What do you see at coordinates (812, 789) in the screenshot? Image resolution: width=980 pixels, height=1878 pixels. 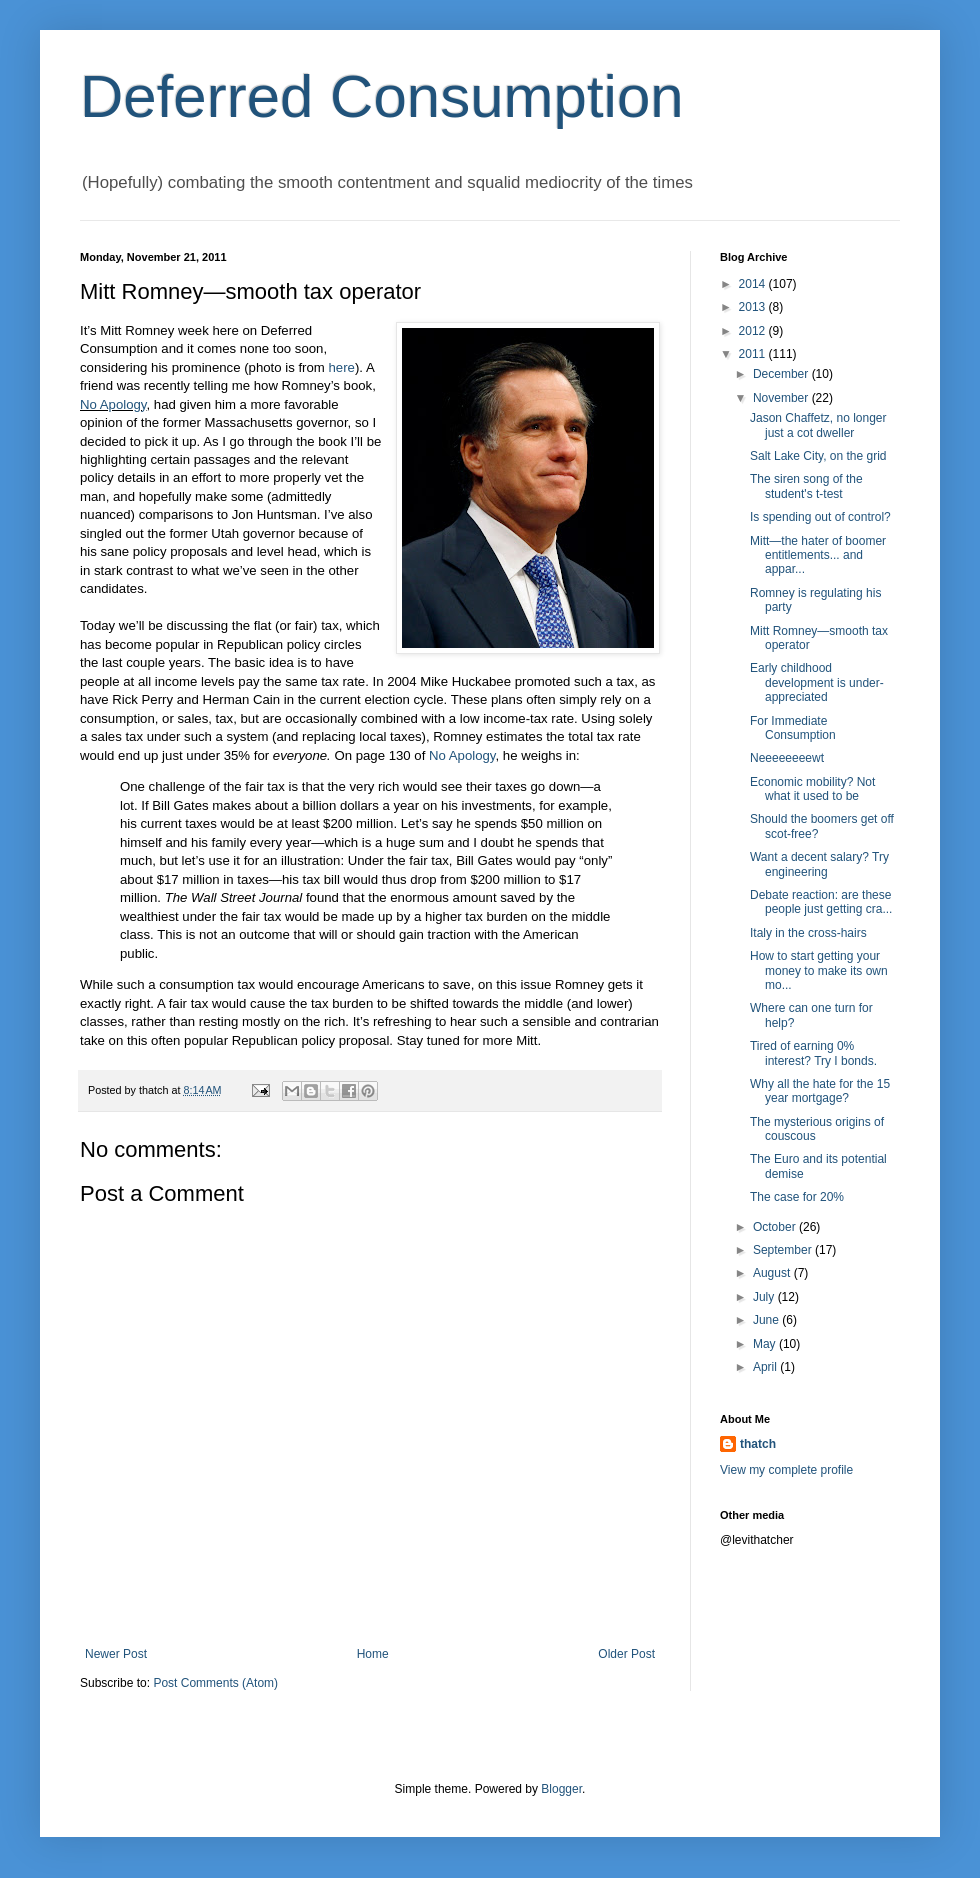 I see `Economic mobility? Not what it used to be` at bounding box center [812, 789].